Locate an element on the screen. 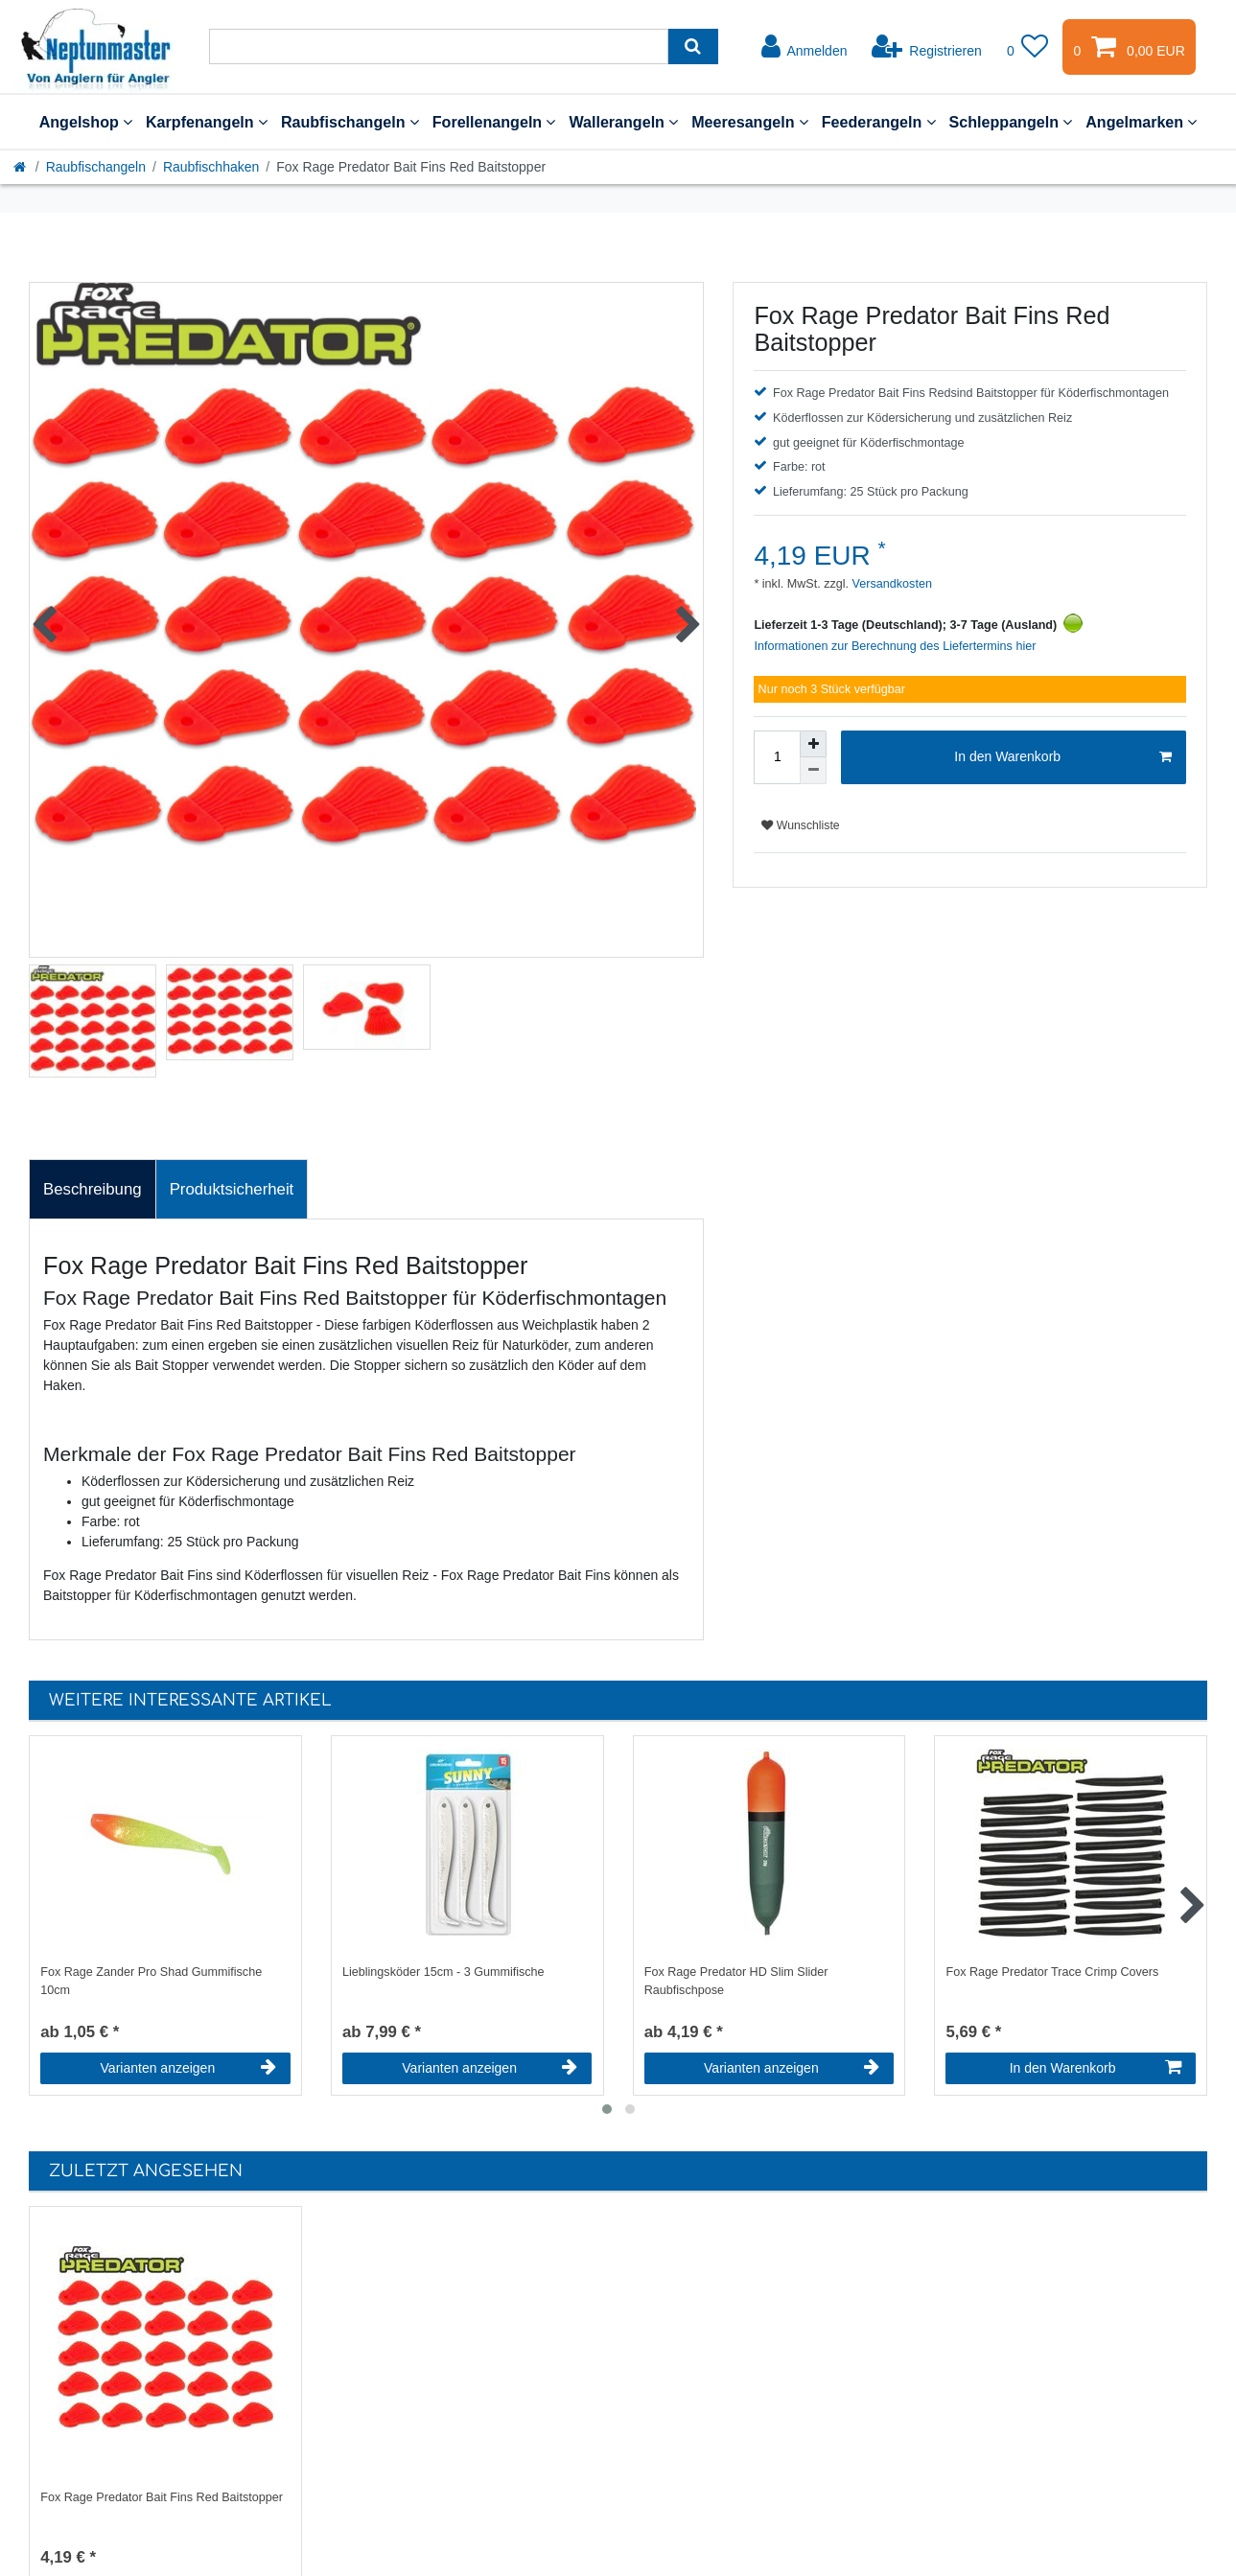  Wallerangeln is located at coordinates (623, 121).